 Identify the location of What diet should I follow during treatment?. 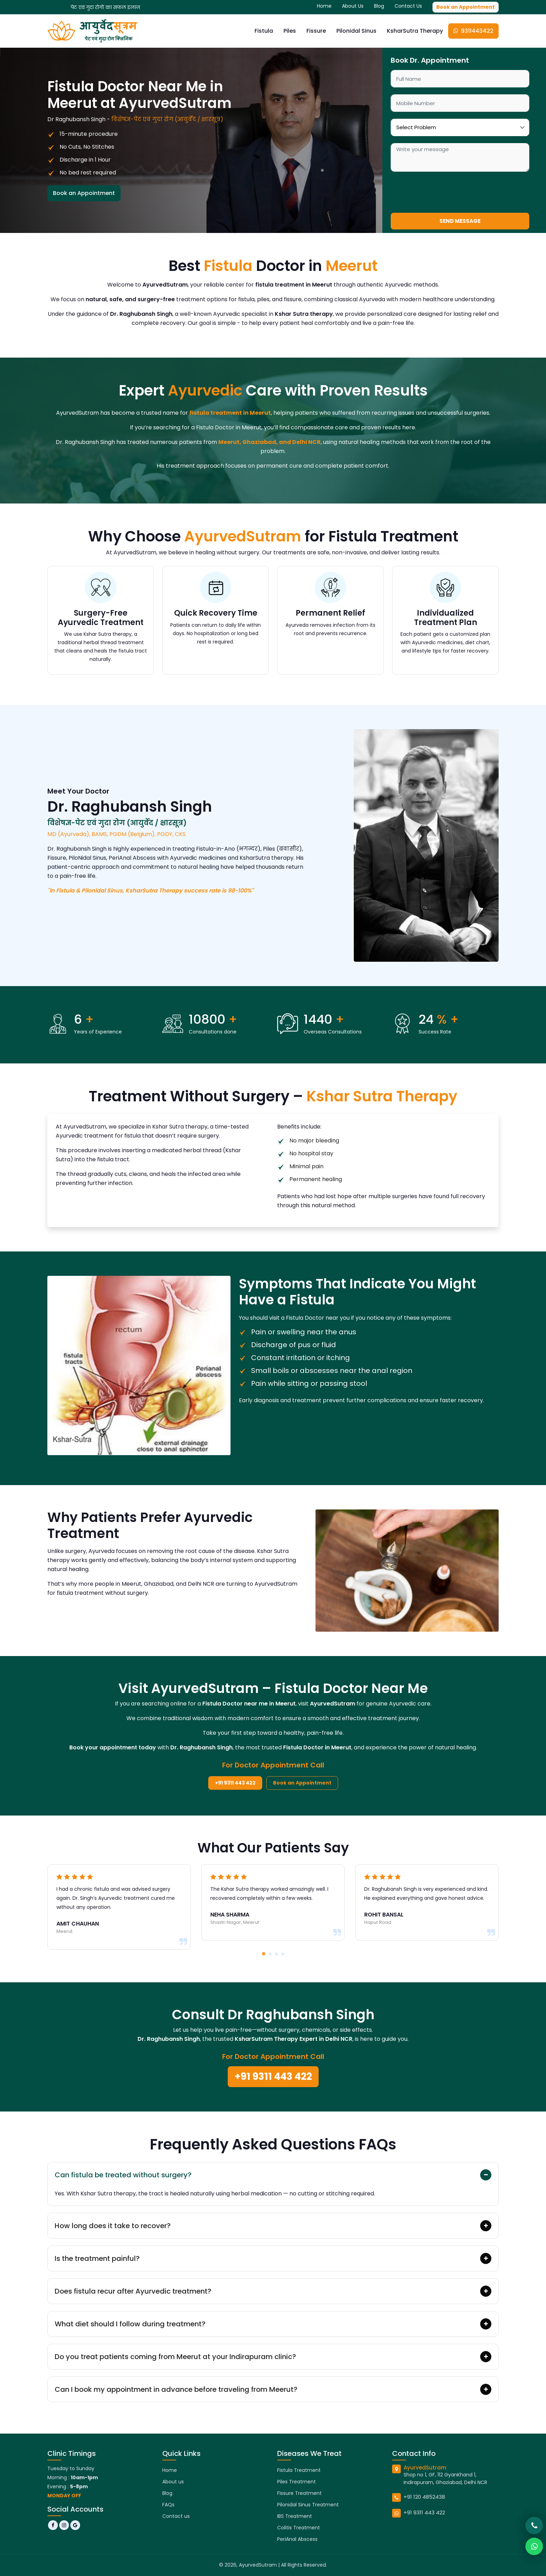
(130, 2324).